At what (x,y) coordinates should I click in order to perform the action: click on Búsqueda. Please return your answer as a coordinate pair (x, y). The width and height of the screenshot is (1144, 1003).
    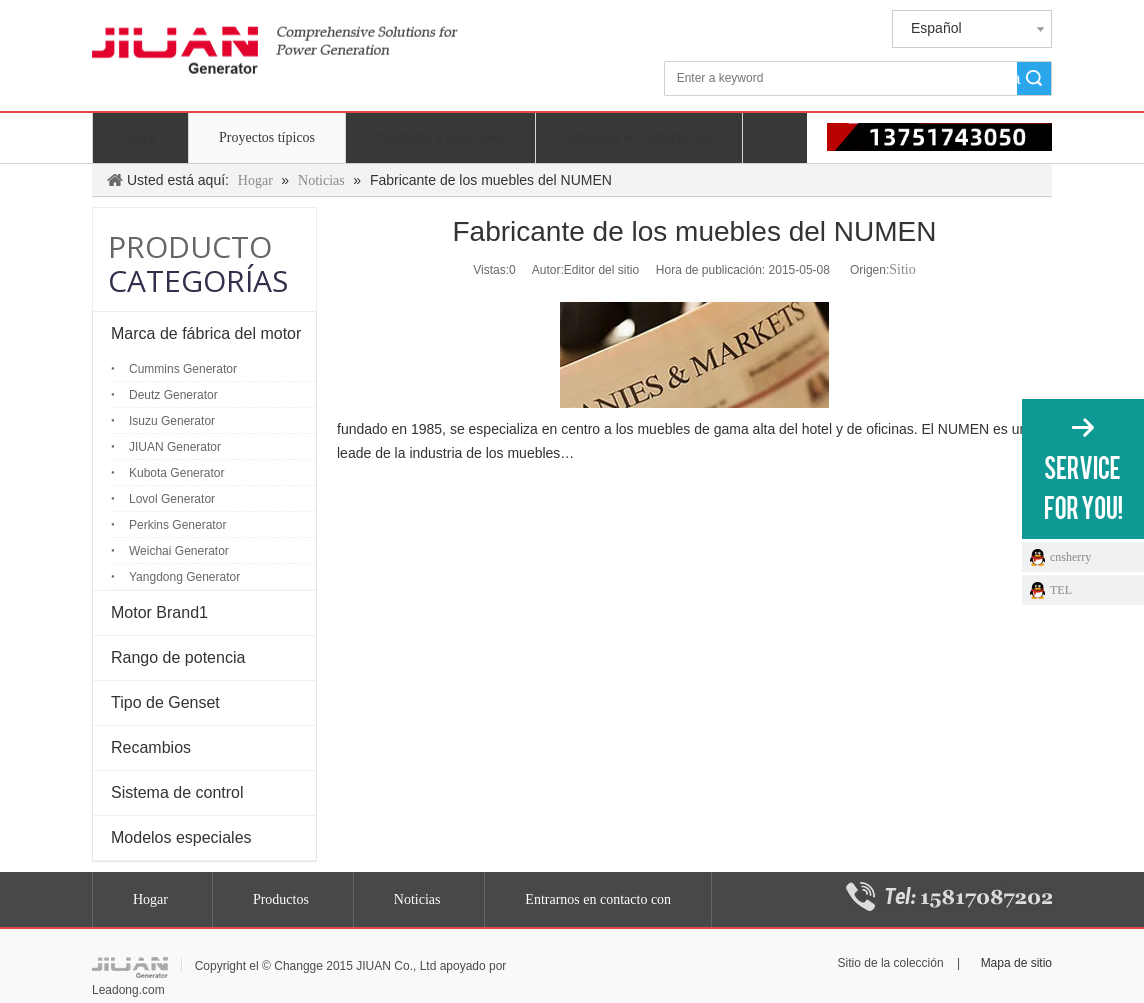
    Looking at the image, I should click on (1019, 78).